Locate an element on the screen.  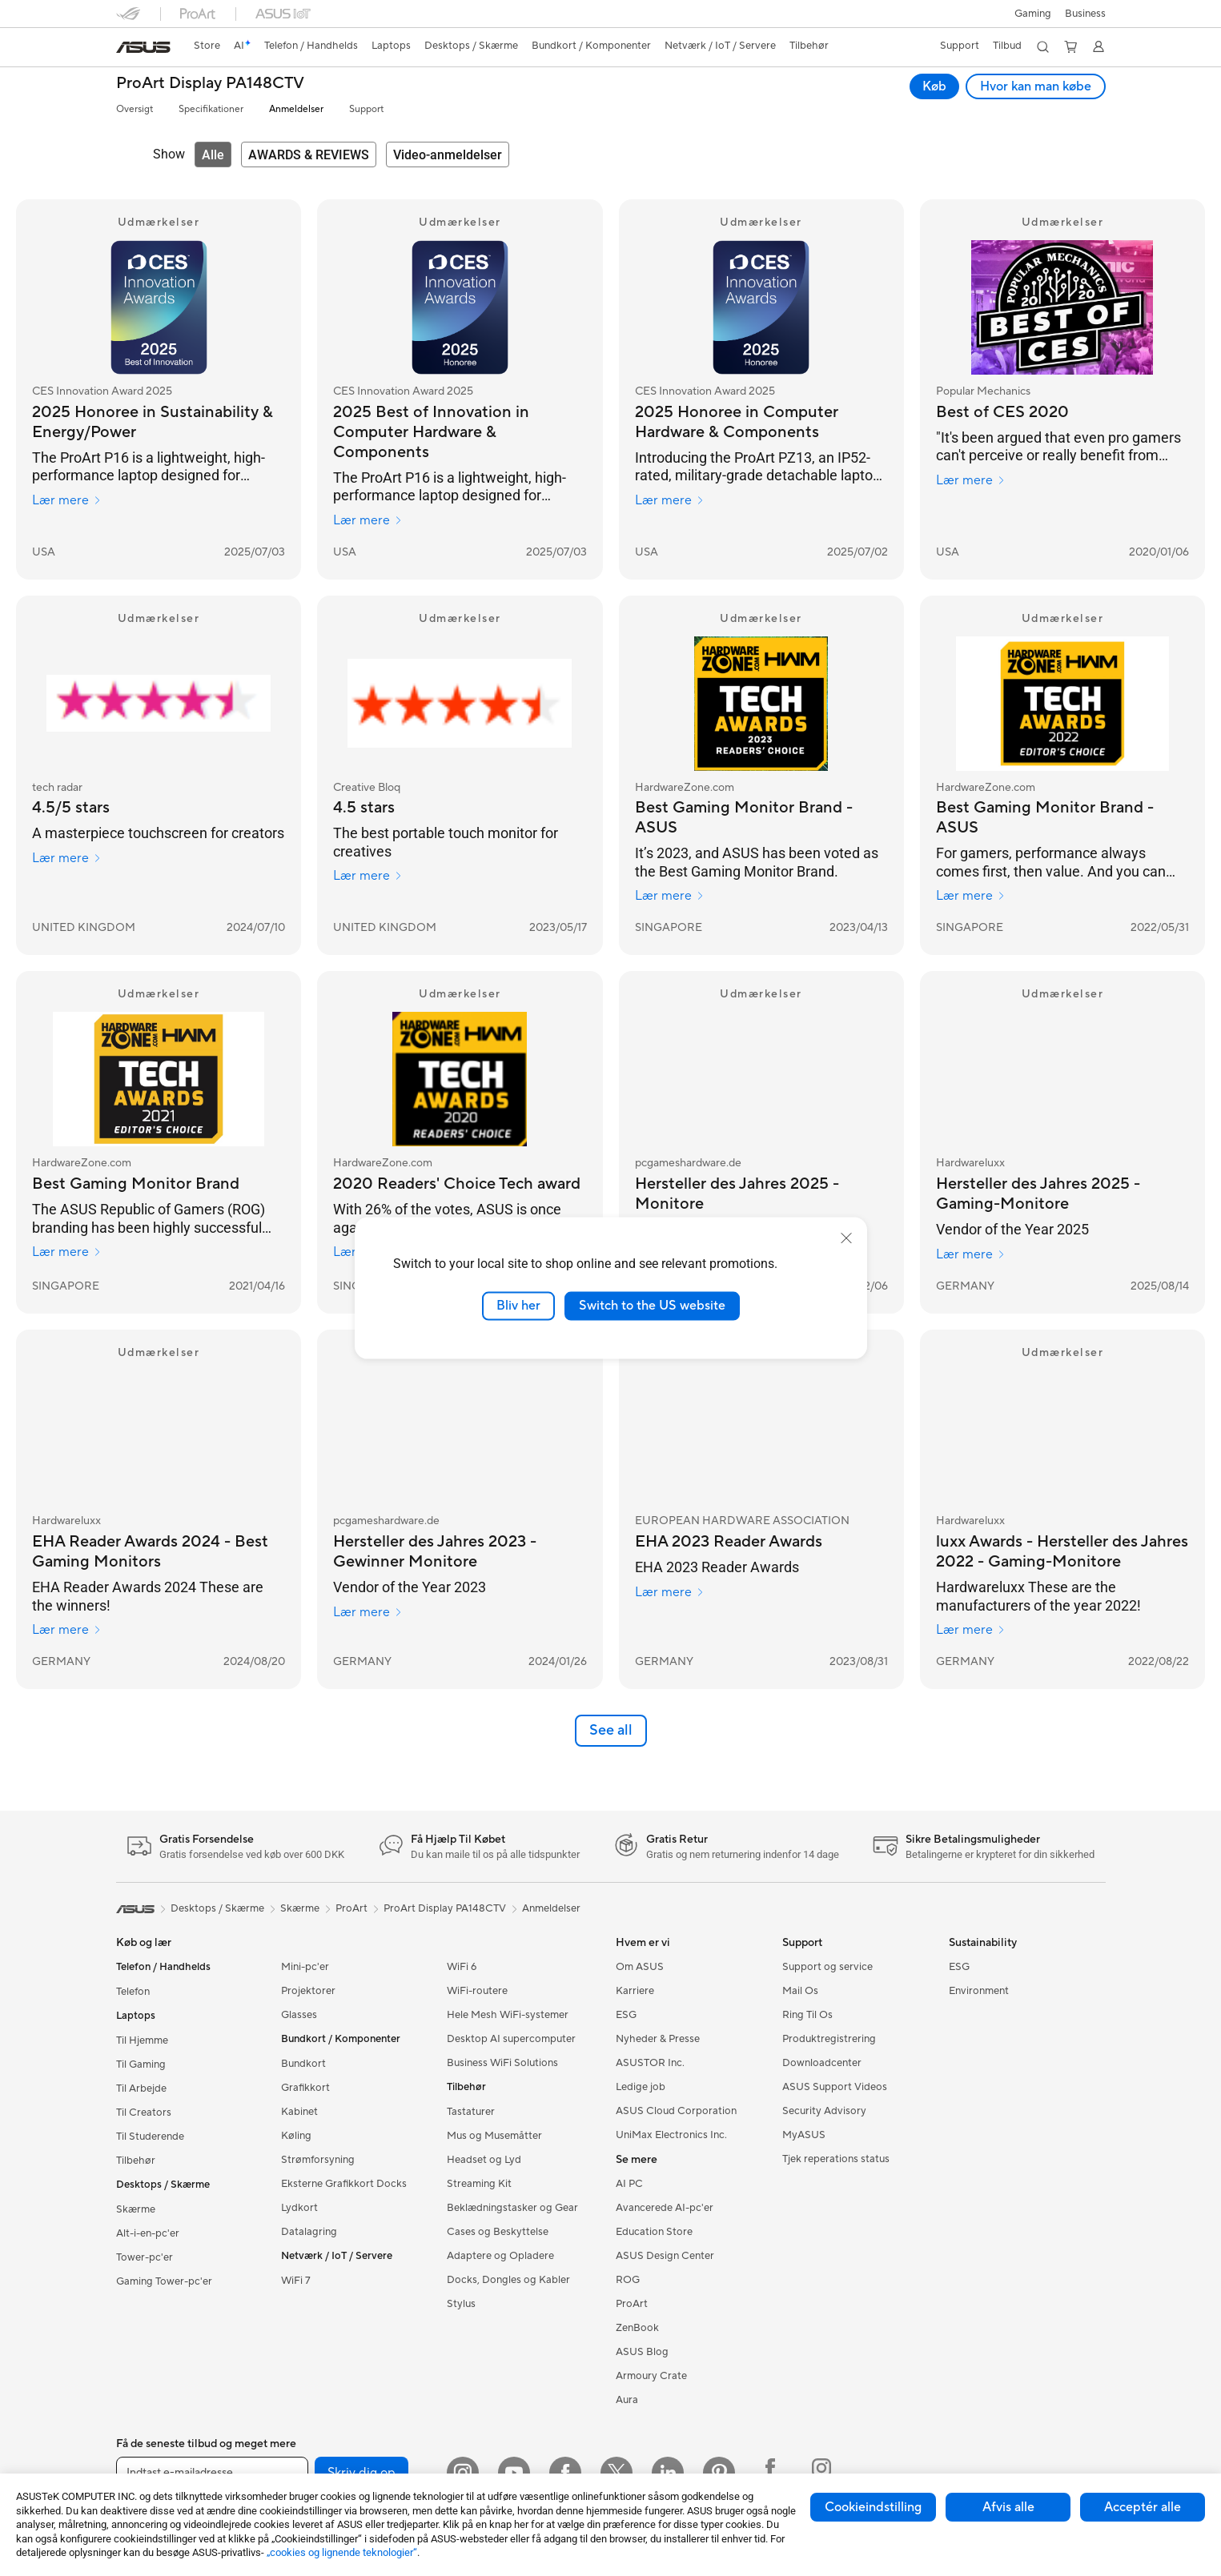
Datalagring is located at coordinates (309, 2231).